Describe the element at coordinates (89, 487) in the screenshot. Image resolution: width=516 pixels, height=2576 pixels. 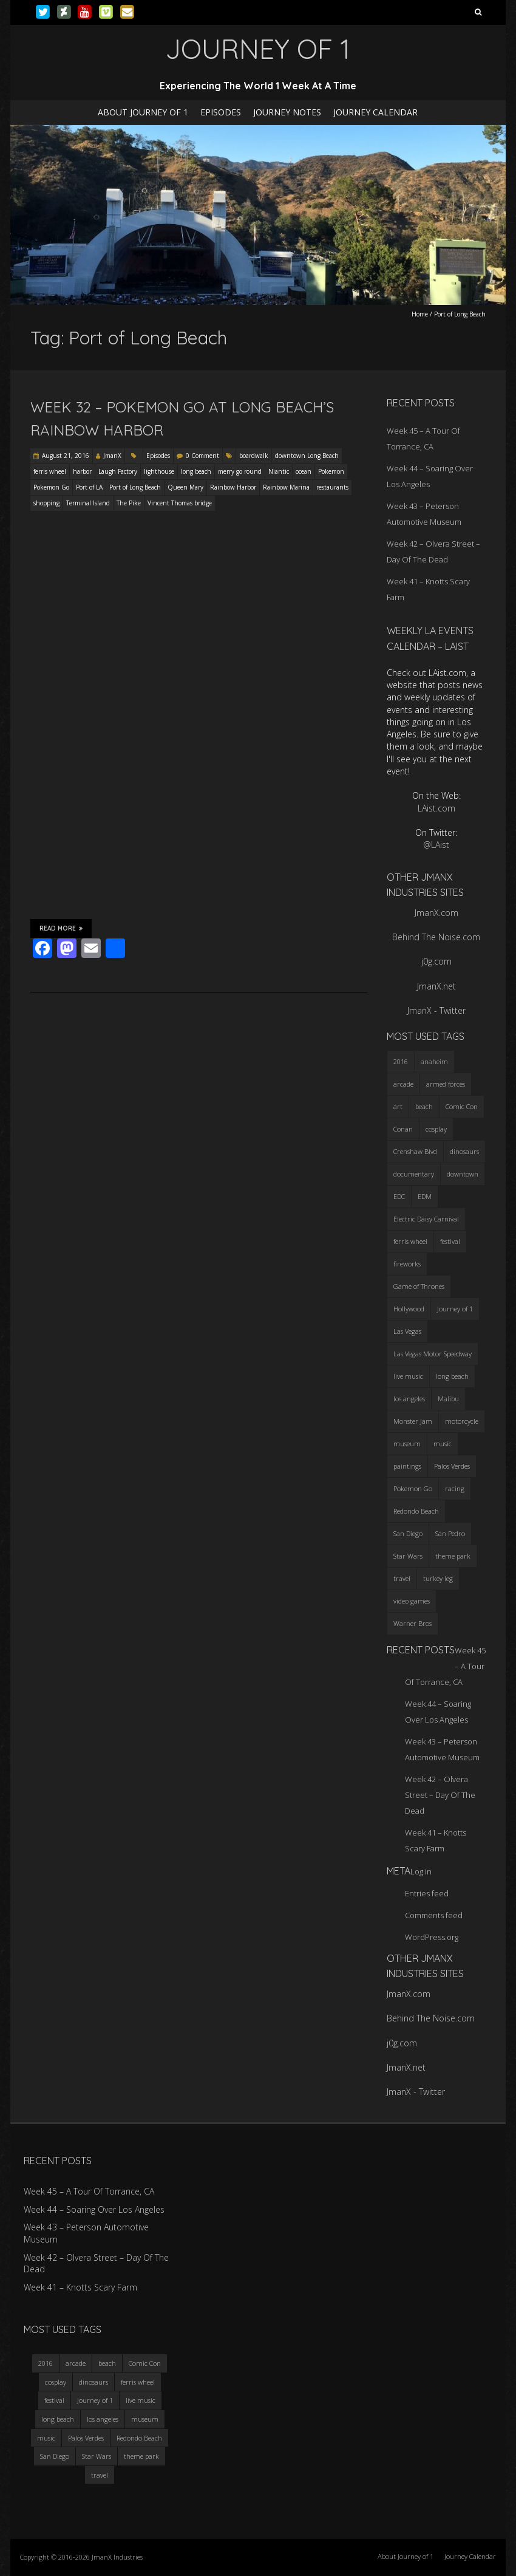
I see `Port of LA` at that location.